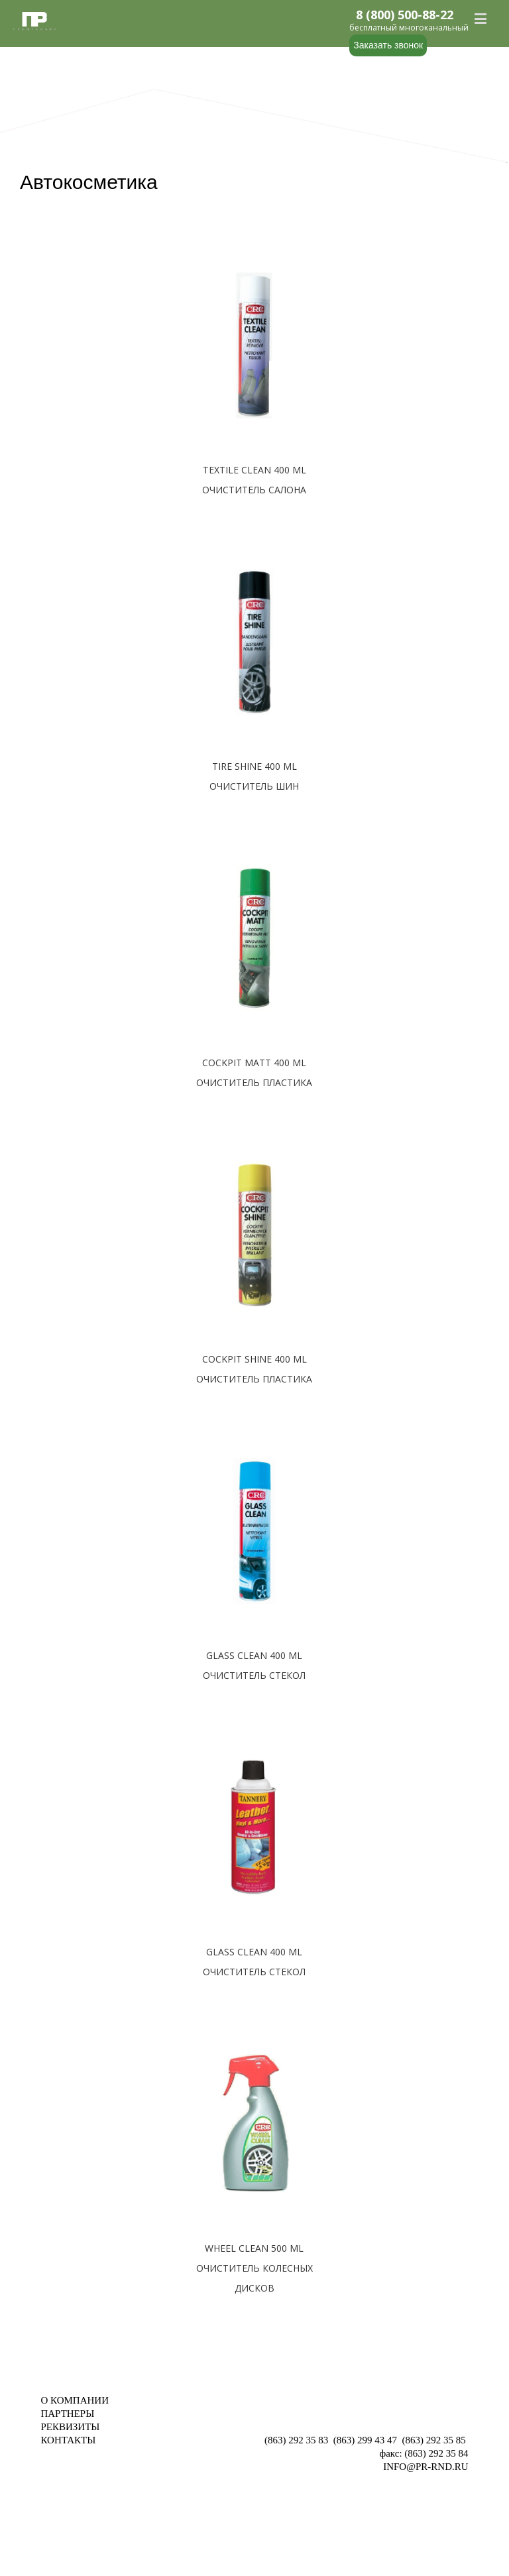 This screenshot has height=2576, width=509. I want to click on (863) 292 35 83, so click(296, 2440).